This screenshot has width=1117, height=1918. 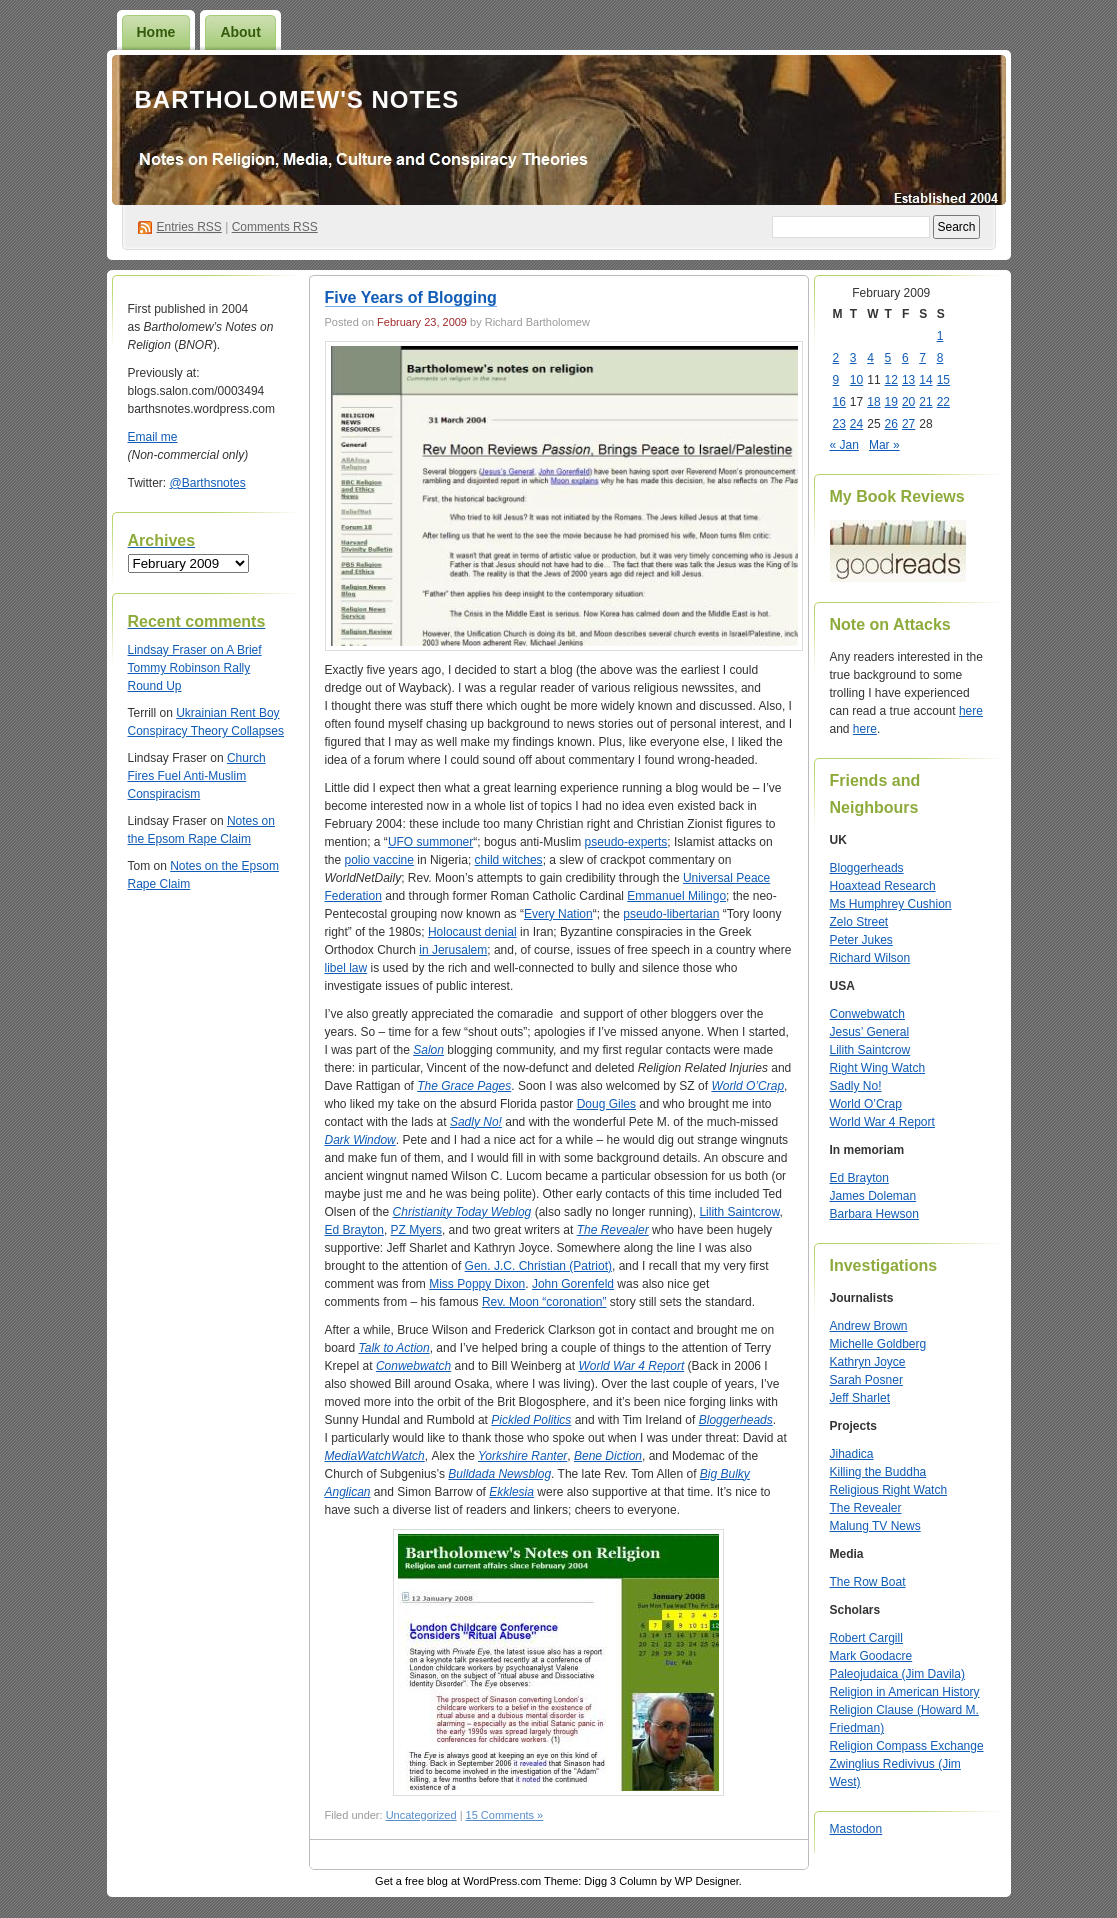 What do you see at coordinates (905, 358) in the screenshot?
I see `6 [Posts published on February 6, 2009]` at bounding box center [905, 358].